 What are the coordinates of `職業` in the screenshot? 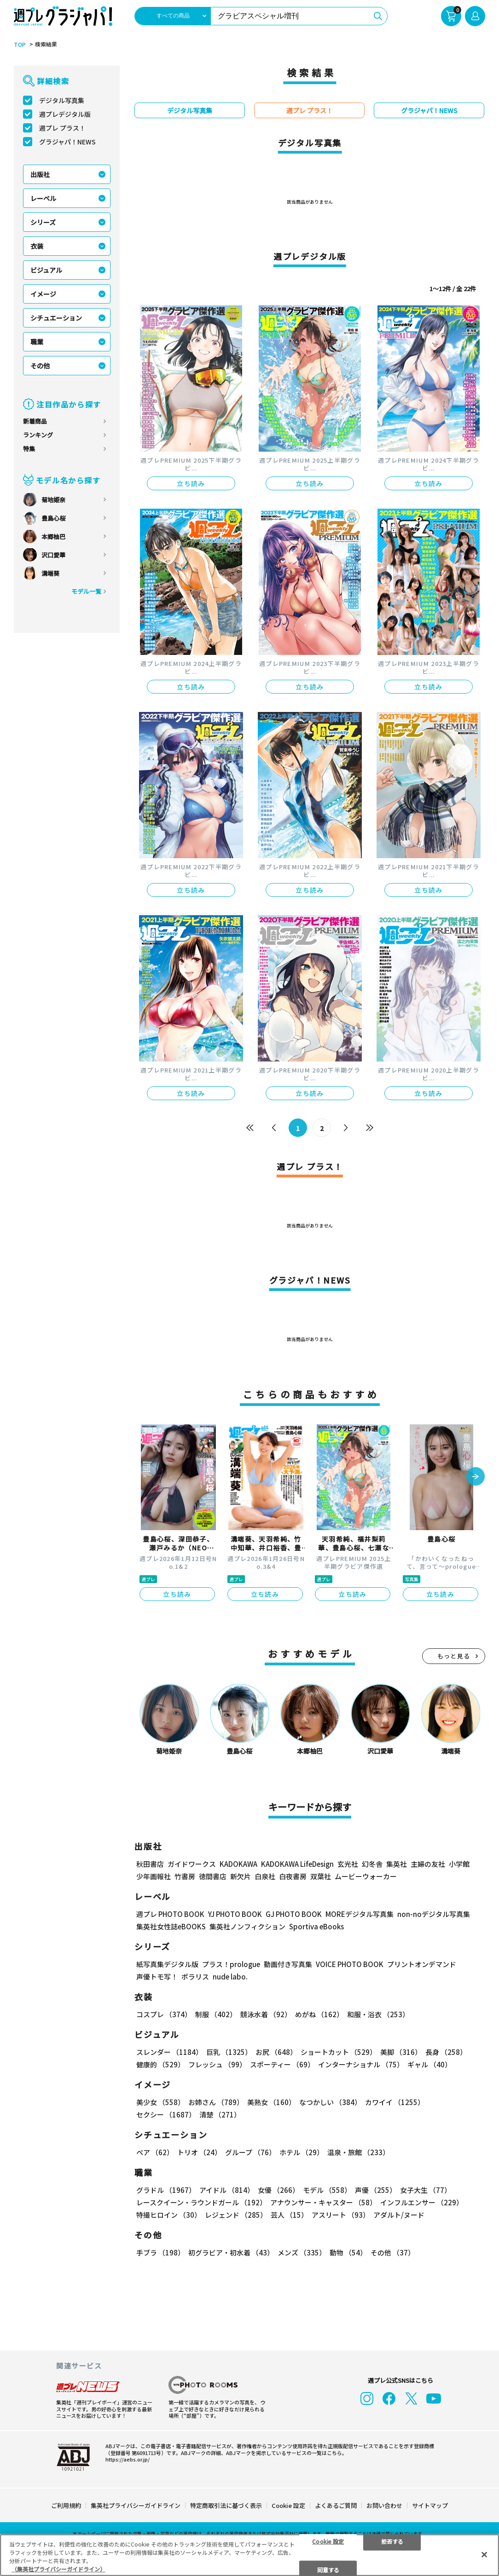 It's located at (36, 341).